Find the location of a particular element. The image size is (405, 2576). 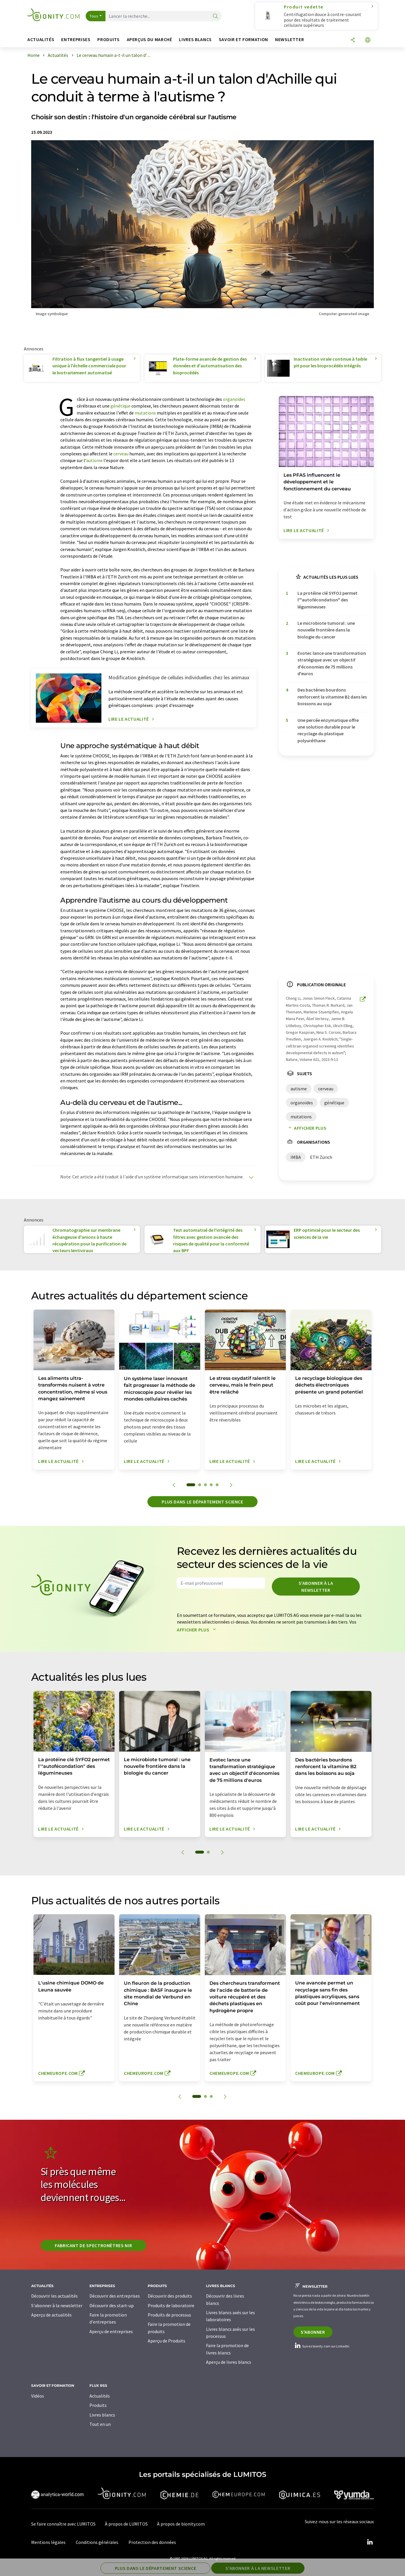

La protéine clé SYFO2 permet l'"autofécondation" des légumineuses is located at coordinates (327, 600).